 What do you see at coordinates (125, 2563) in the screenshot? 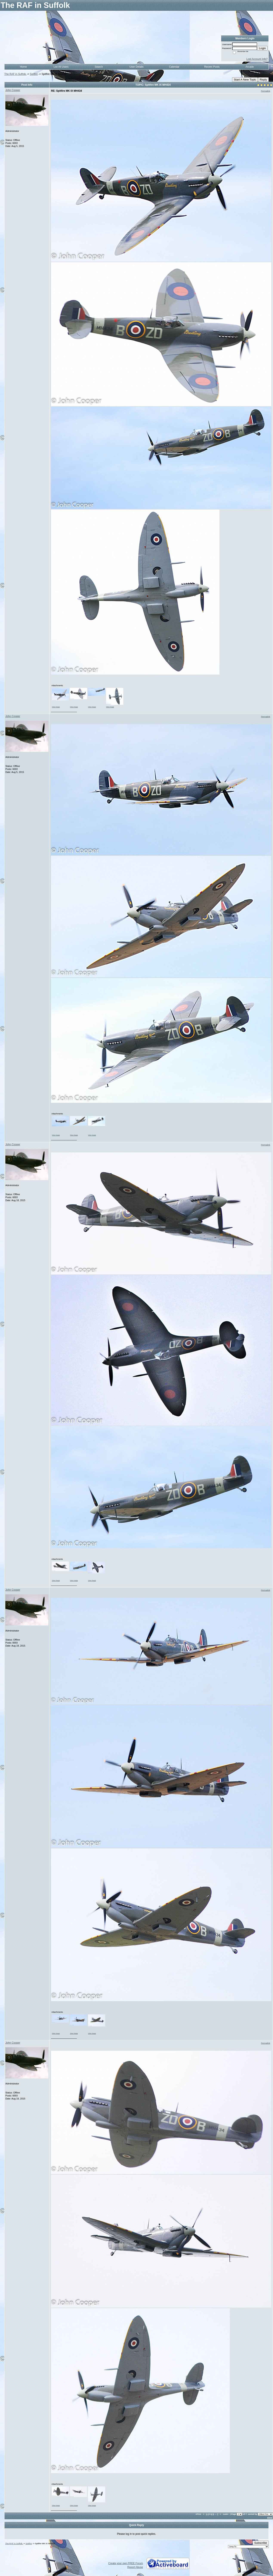
I see `Create your own FREE Forum` at bounding box center [125, 2563].